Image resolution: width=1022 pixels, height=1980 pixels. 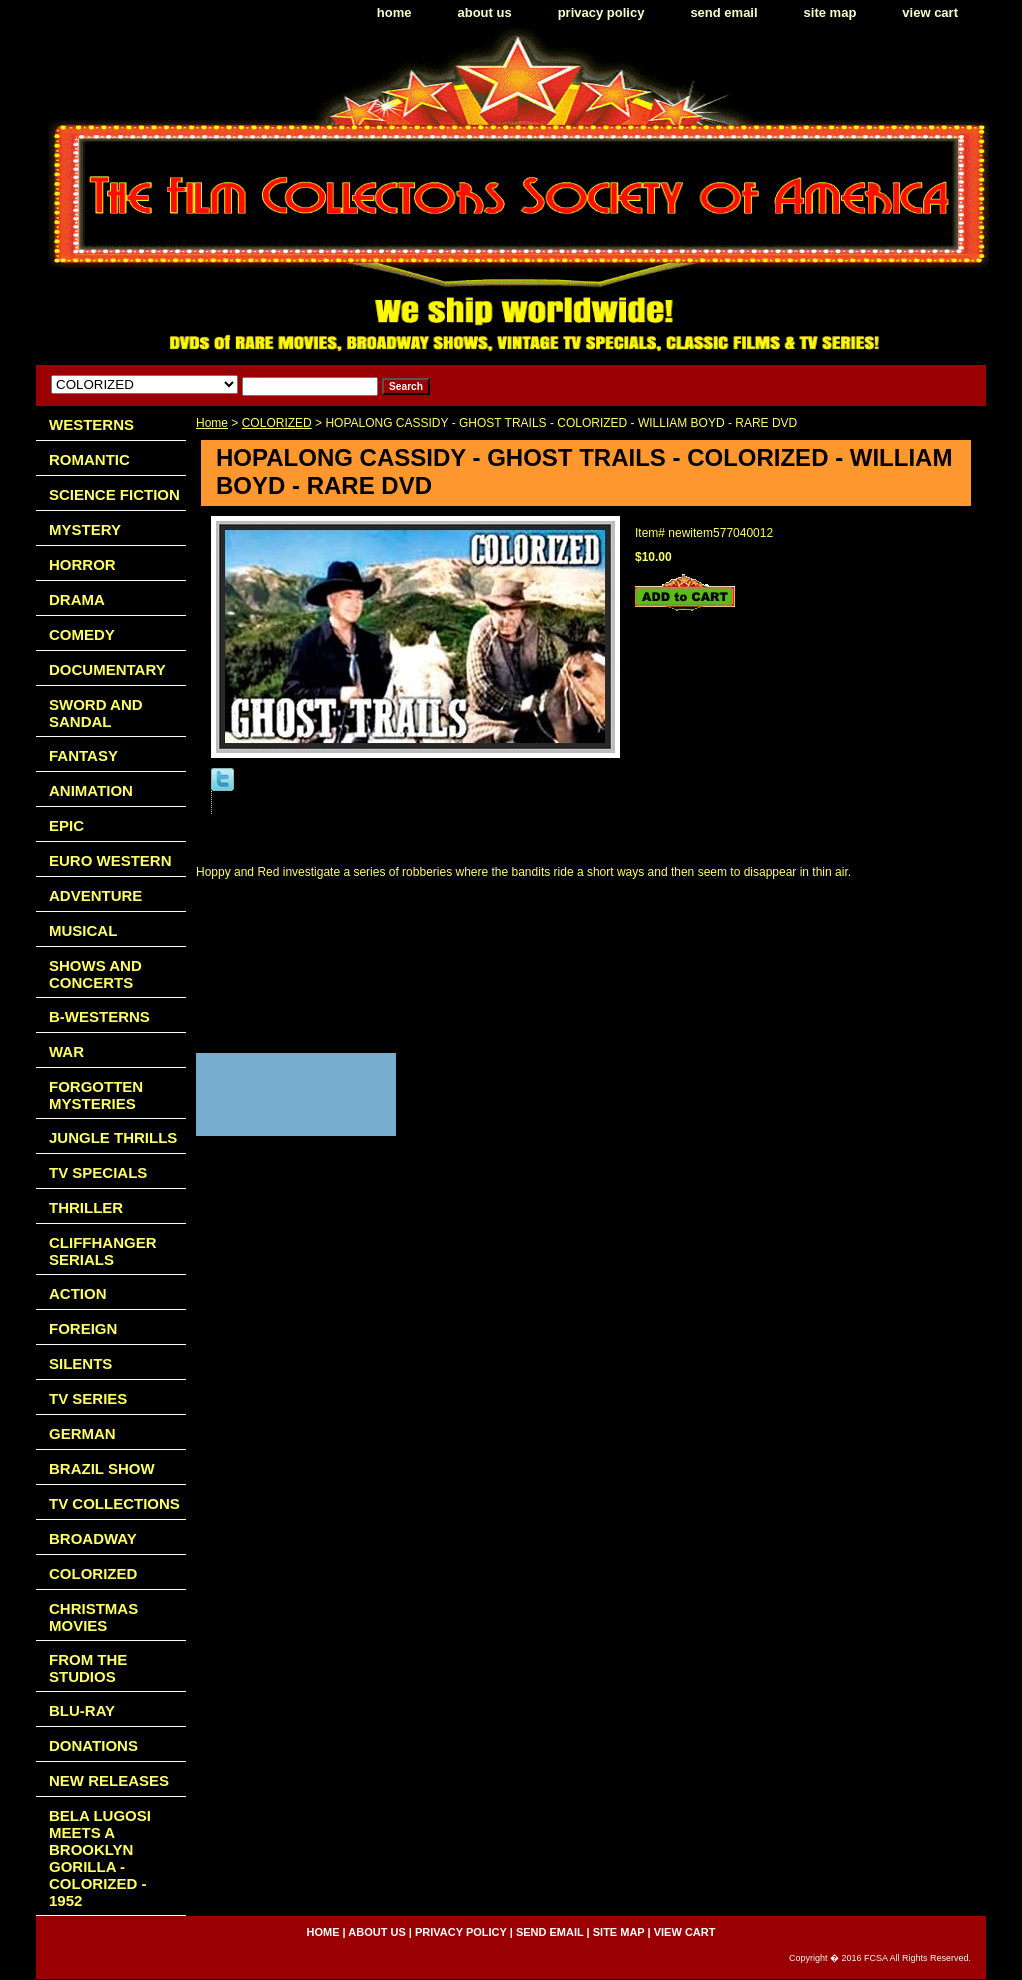 What do you see at coordinates (114, 1503) in the screenshot?
I see `TV COLLECTIONS` at bounding box center [114, 1503].